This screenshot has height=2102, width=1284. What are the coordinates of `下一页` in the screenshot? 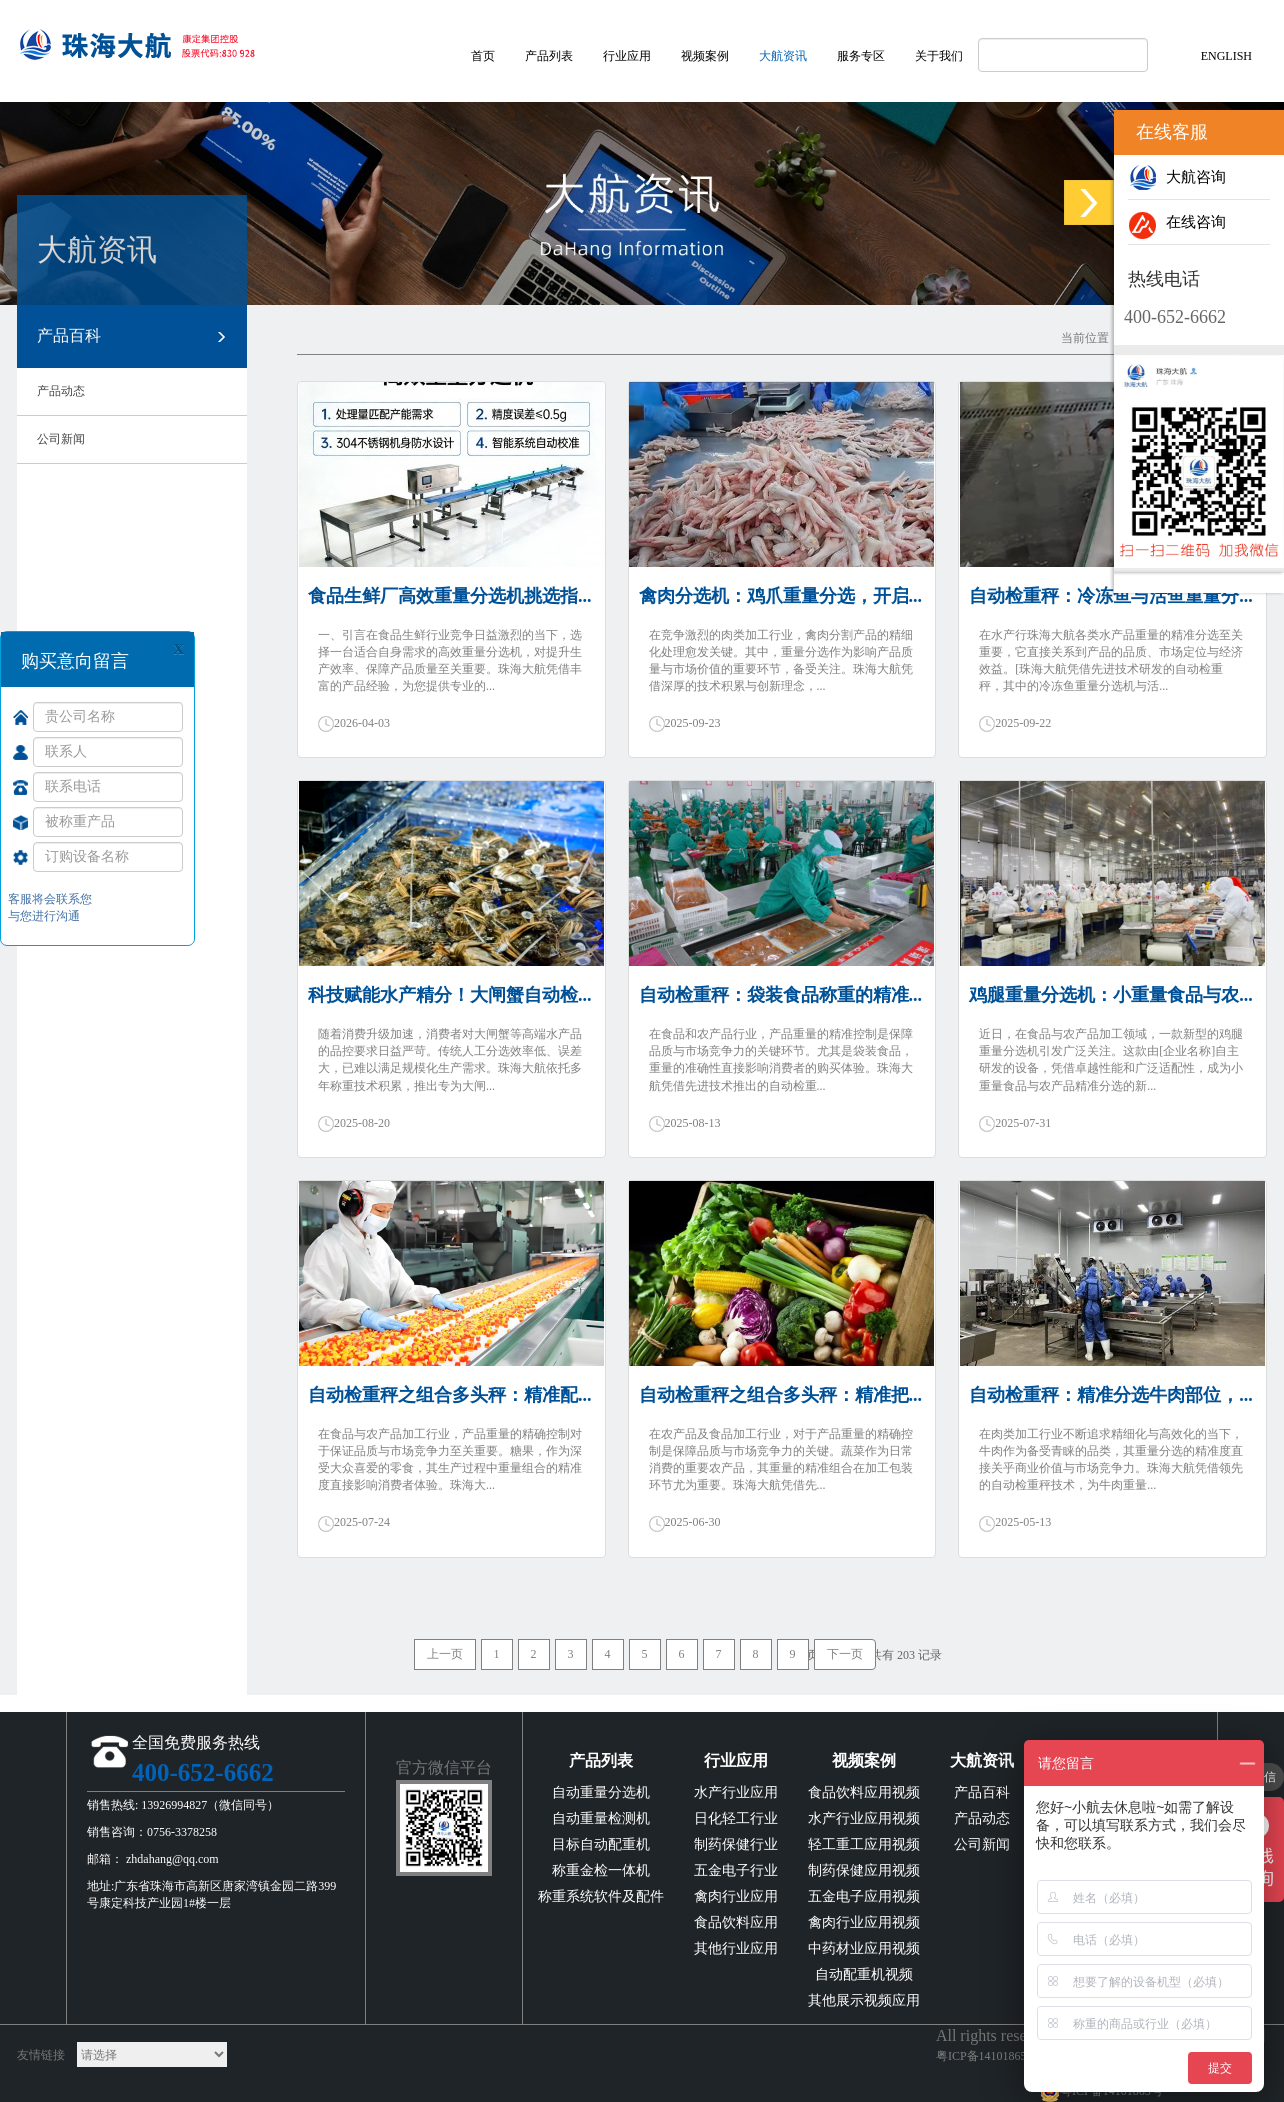 It's located at (845, 1654).